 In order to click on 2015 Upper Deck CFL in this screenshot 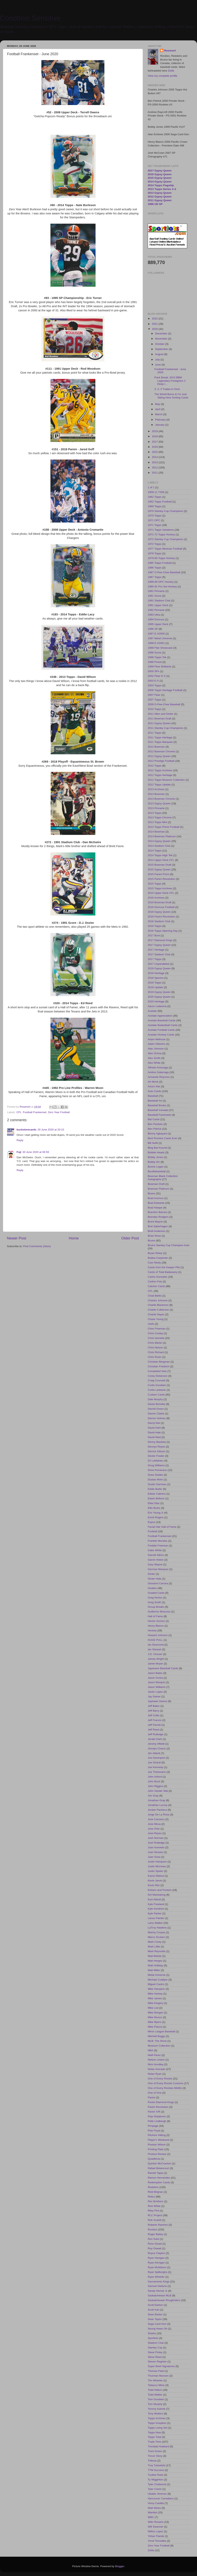, I will do `click(161, 892)`.